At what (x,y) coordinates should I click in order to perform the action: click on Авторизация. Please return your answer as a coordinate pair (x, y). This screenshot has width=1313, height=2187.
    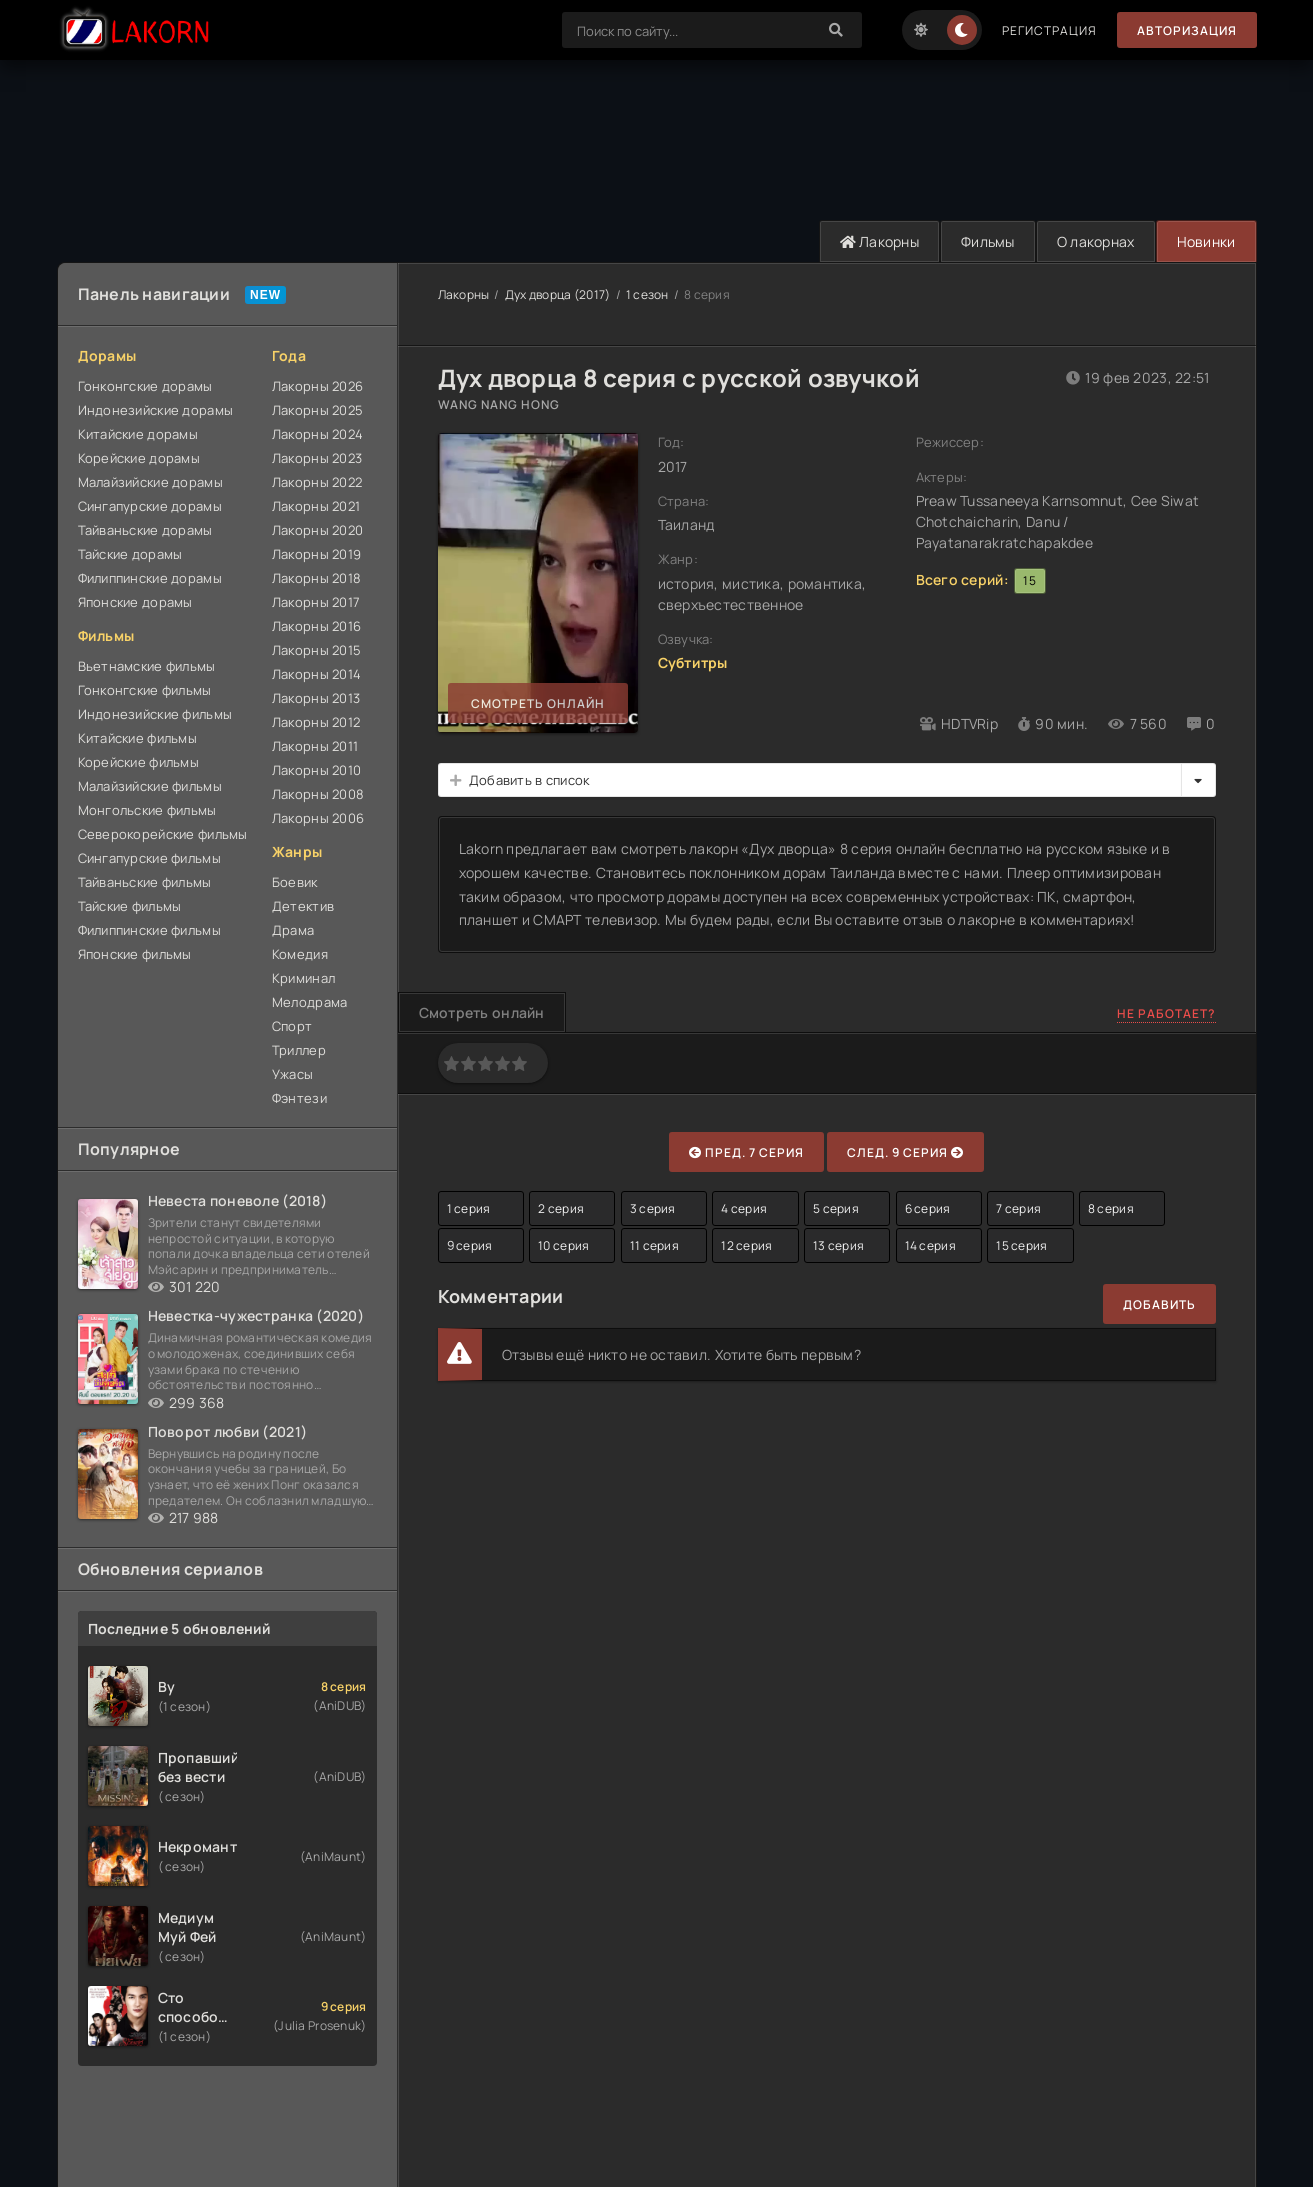
    Looking at the image, I should click on (1187, 30).